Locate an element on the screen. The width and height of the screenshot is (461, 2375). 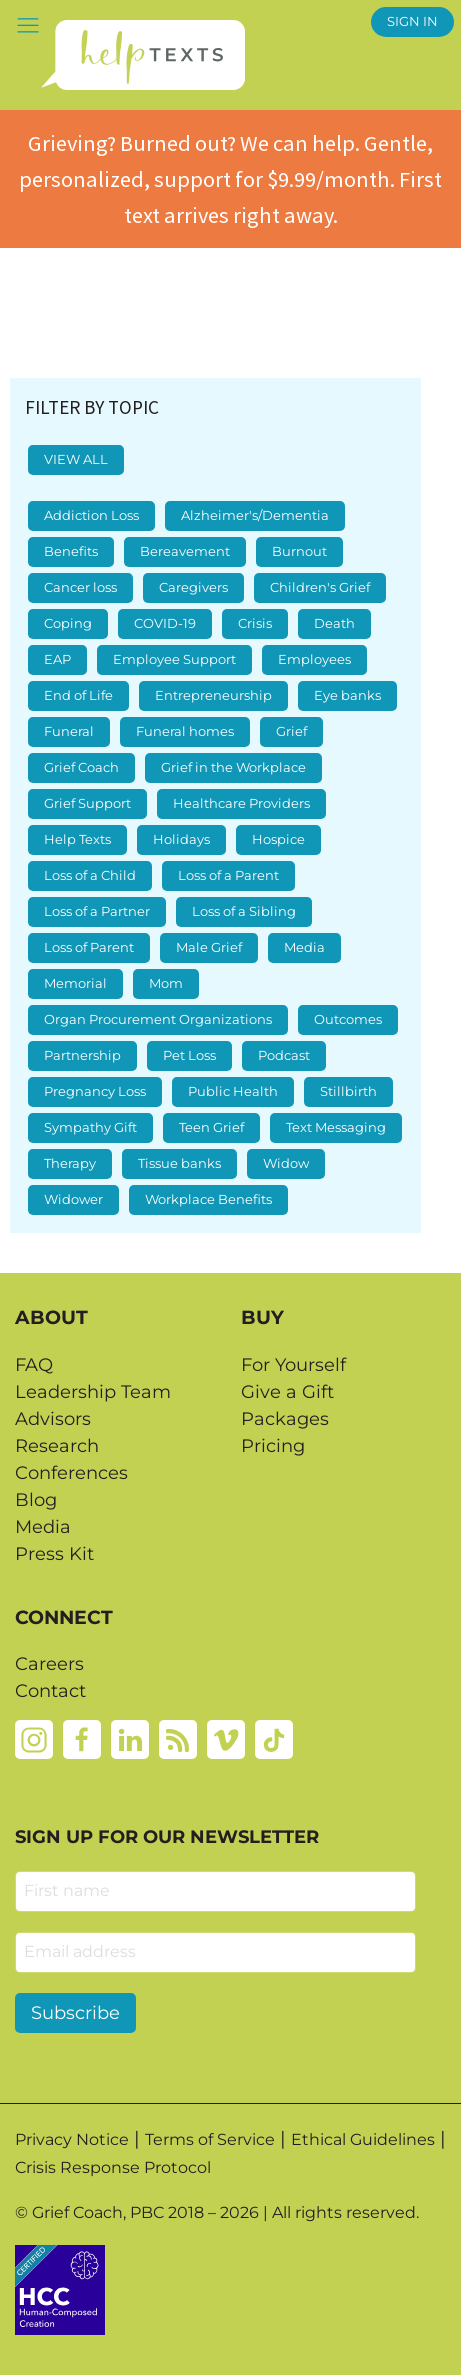
Pregnancy Loss is located at coordinates (95, 1091).